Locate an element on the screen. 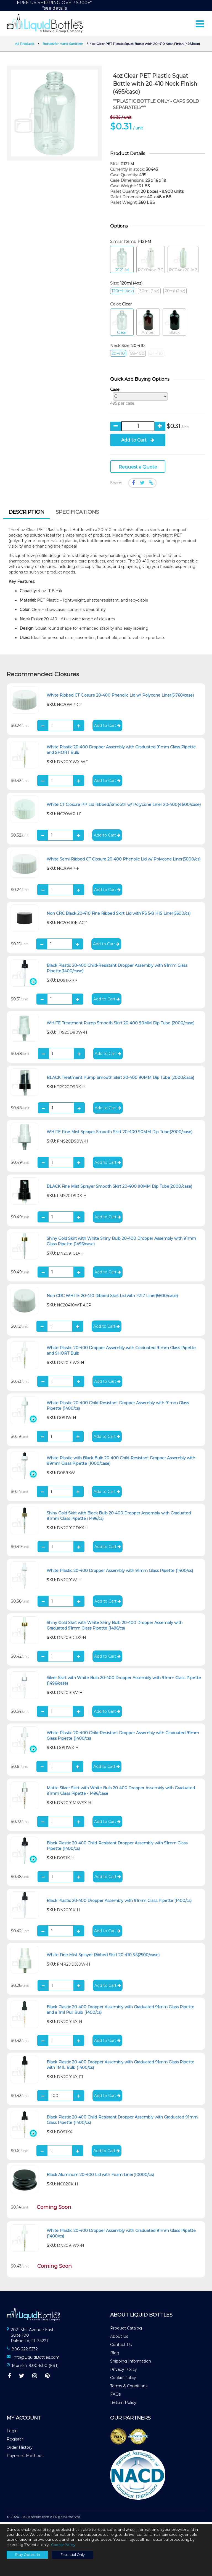  888-222-5232 is located at coordinates (25, 2350).